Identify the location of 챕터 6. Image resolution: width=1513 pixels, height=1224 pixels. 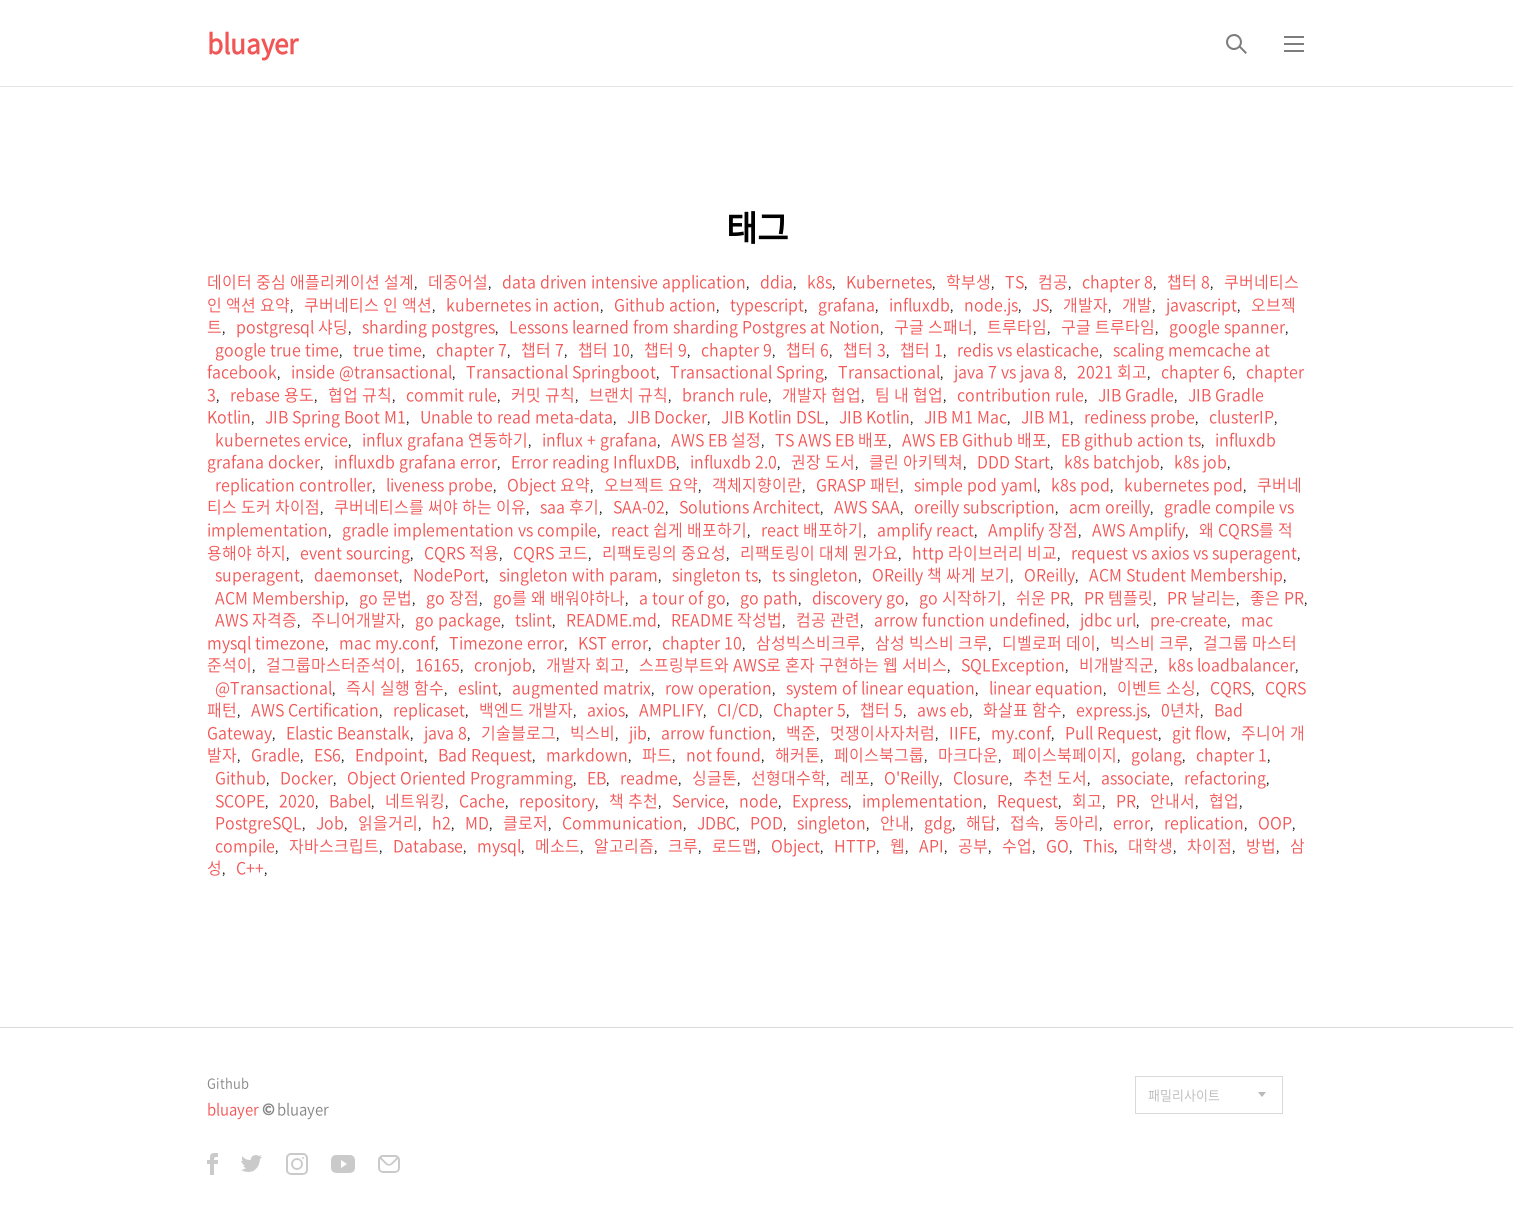
(807, 349).